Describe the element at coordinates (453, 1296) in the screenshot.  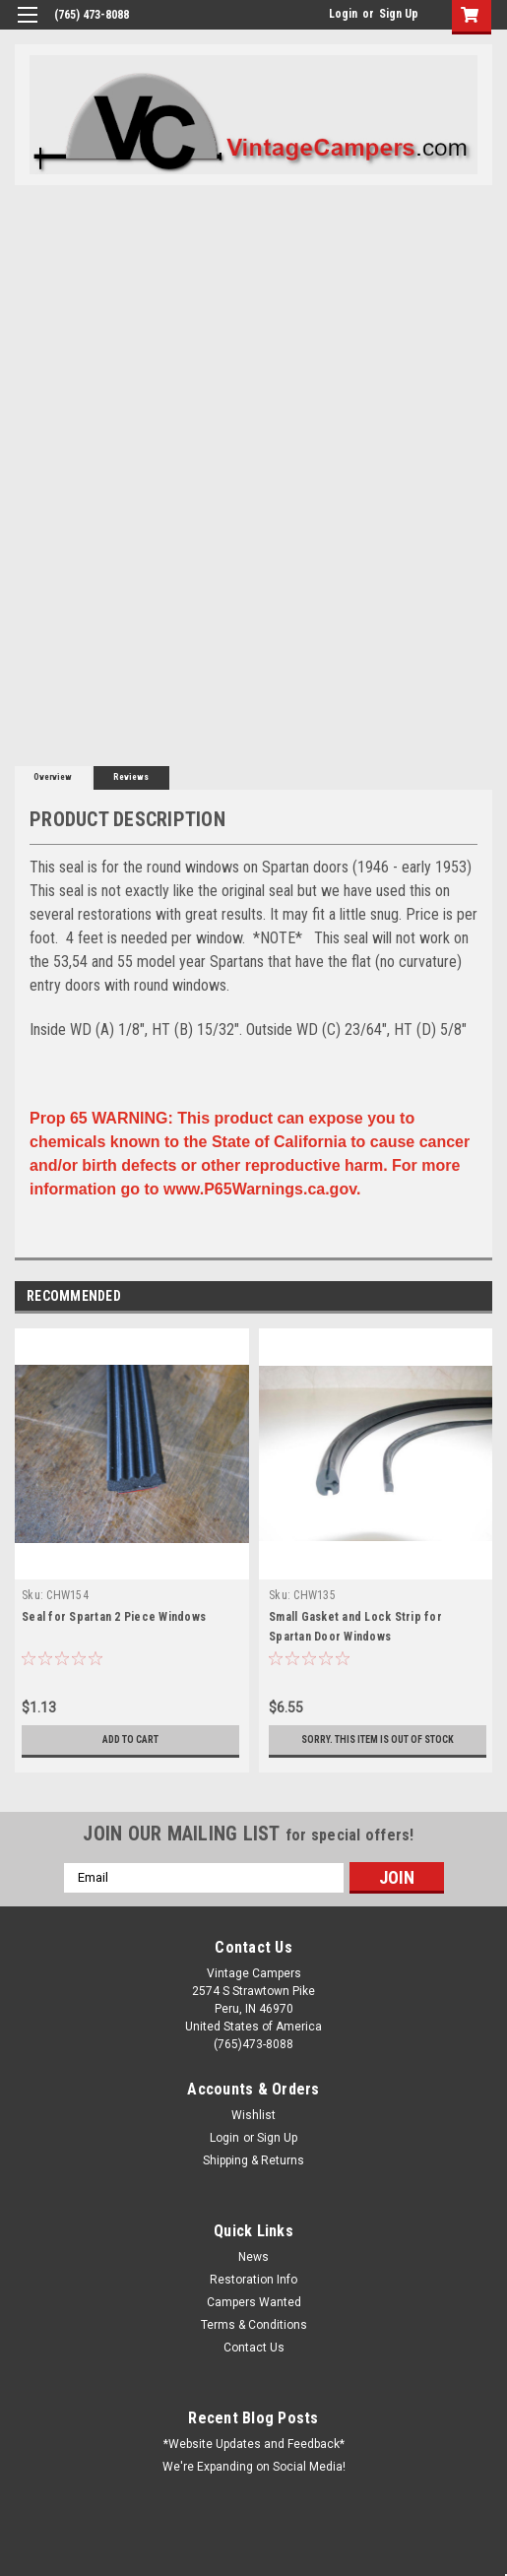
I see `Previous` at that location.